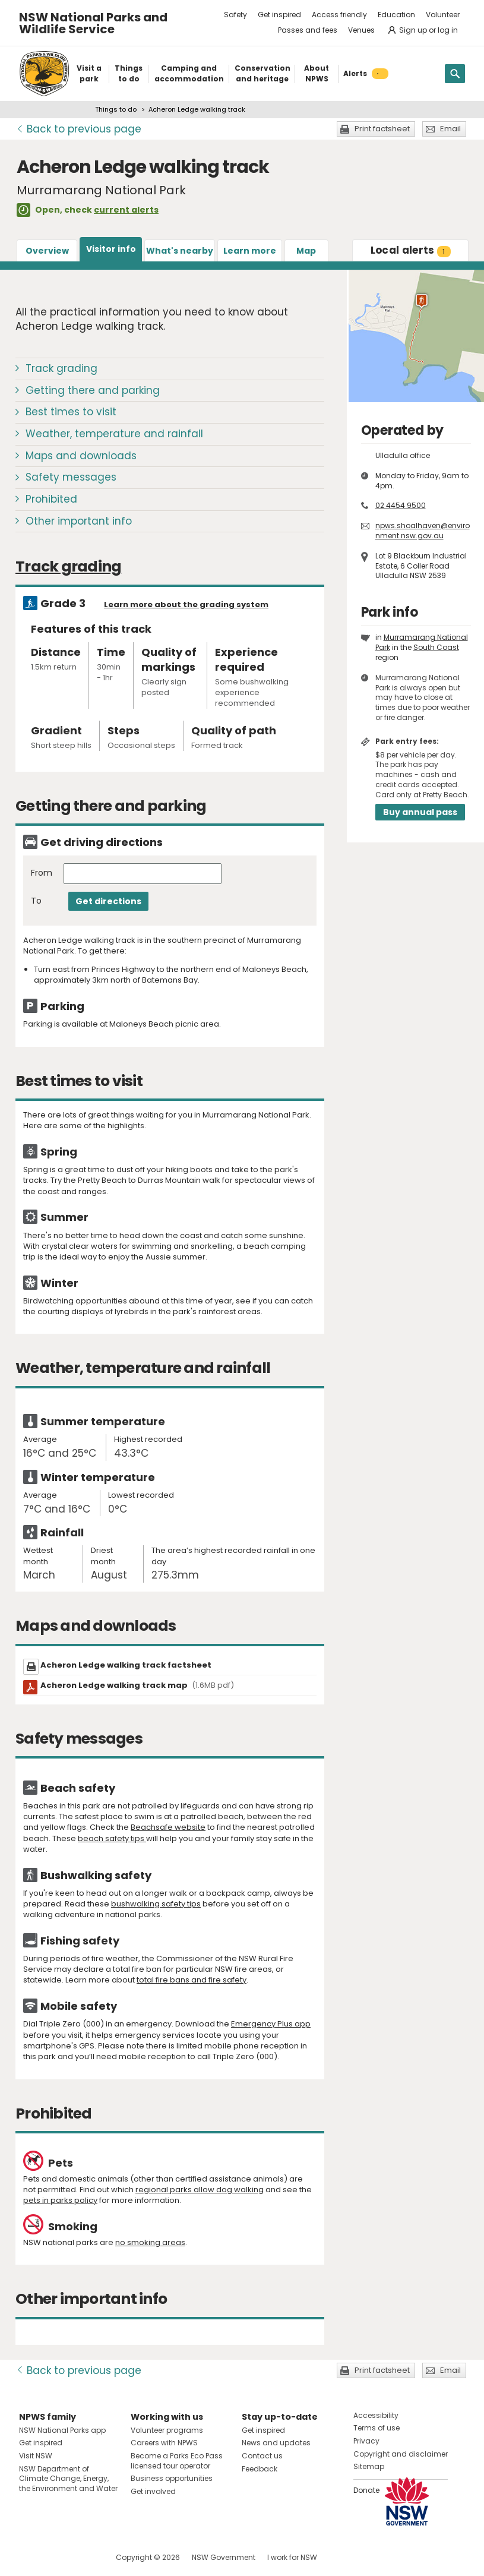 Image resolution: width=484 pixels, height=2576 pixels. I want to click on Accessibility, so click(375, 2415).